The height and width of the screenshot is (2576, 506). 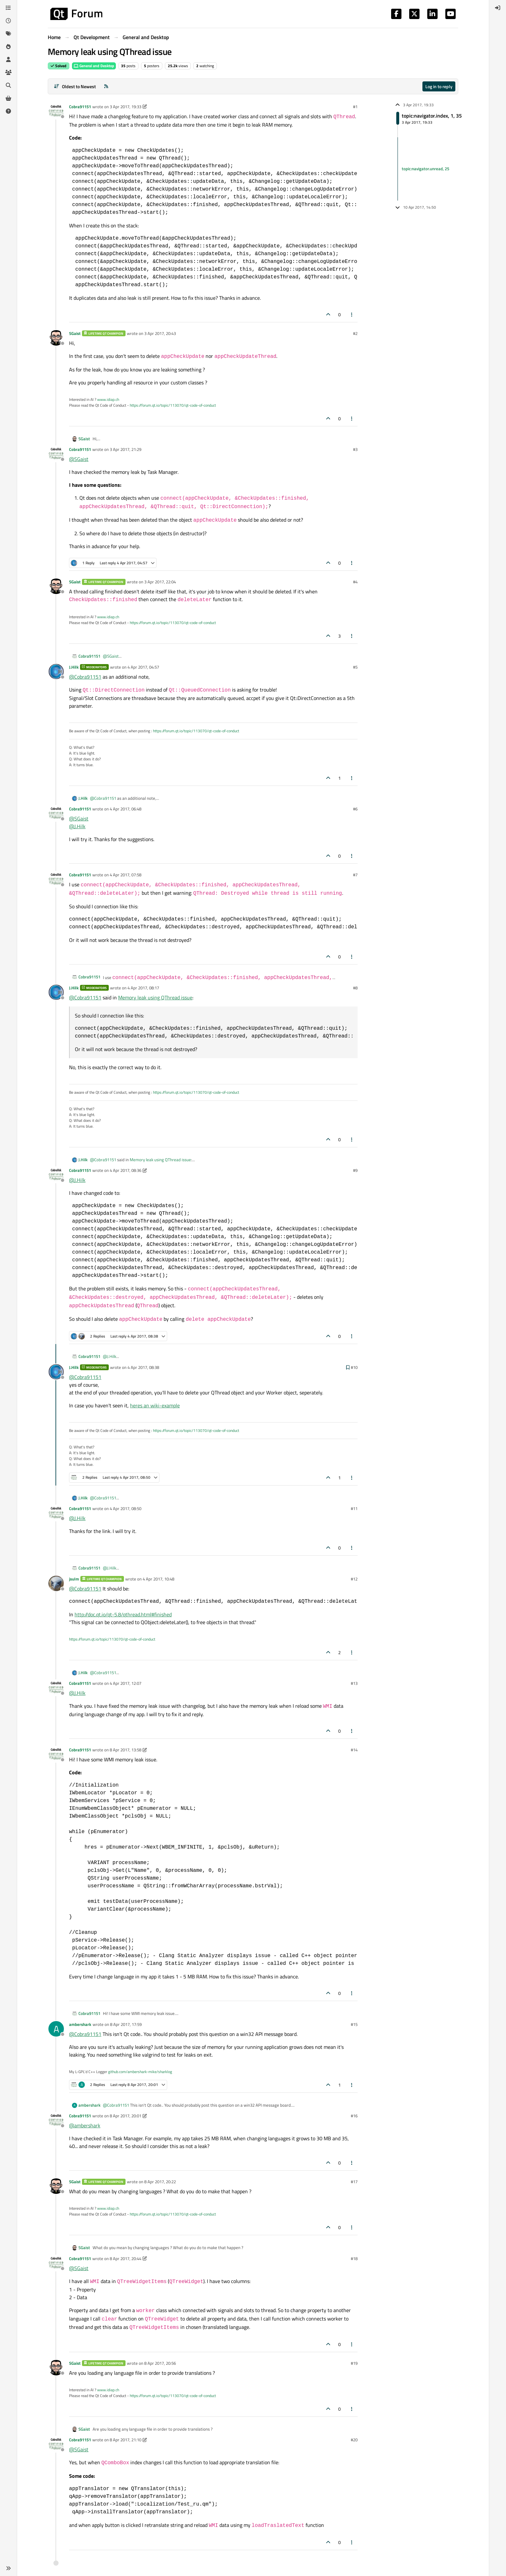 I want to click on #1, so click(x=355, y=106).